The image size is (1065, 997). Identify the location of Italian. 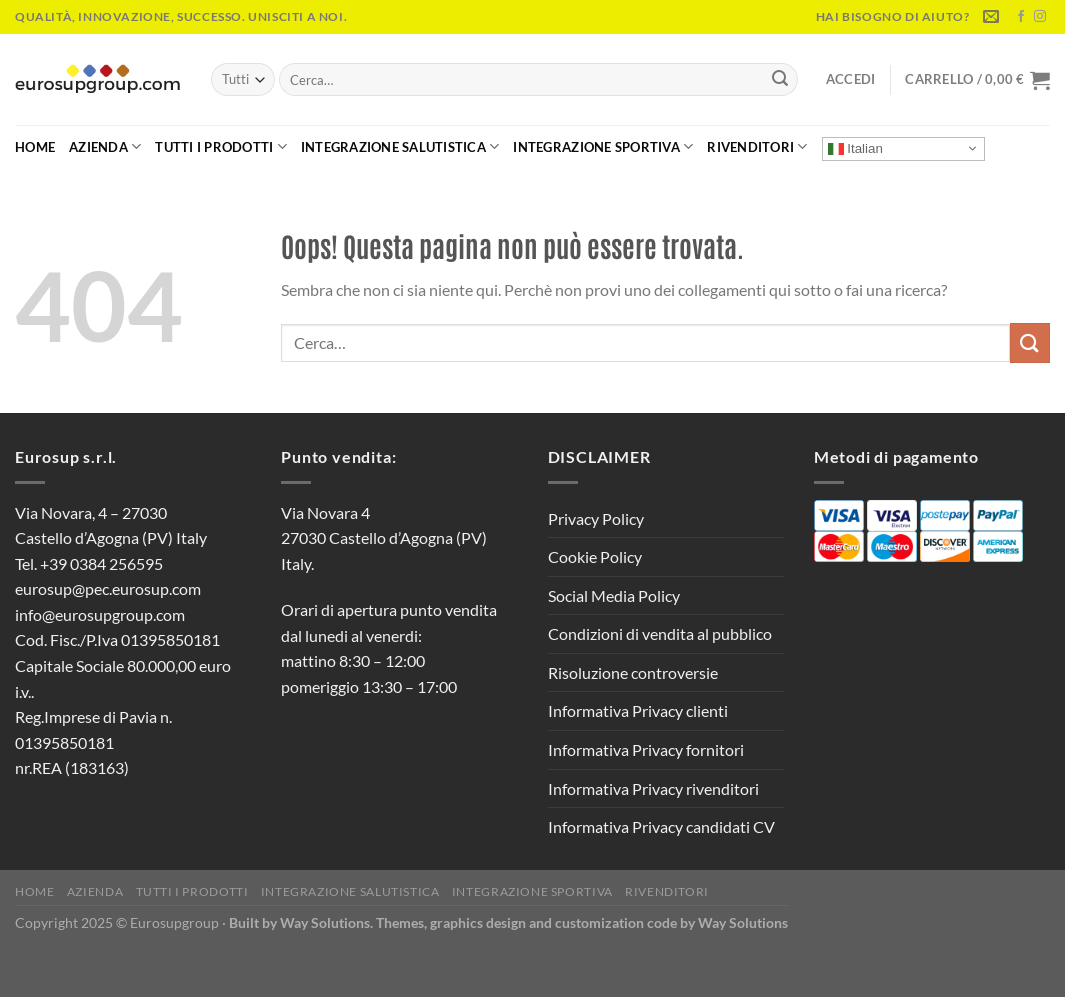
(855, 148).